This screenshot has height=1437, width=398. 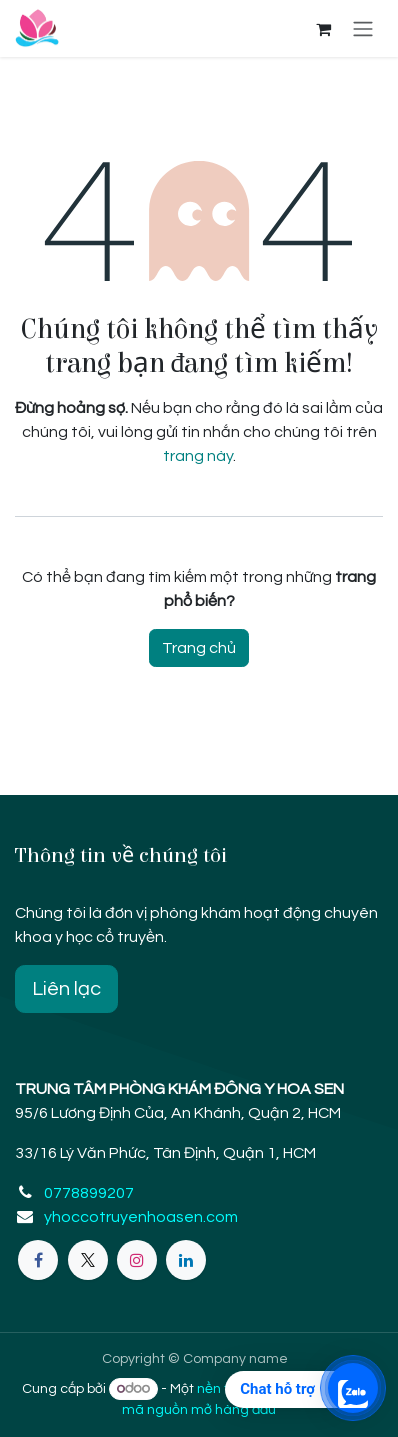 What do you see at coordinates (323, 29) in the screenshot?
I see `[eCommerce cart]` at bounding box center [323, 29].